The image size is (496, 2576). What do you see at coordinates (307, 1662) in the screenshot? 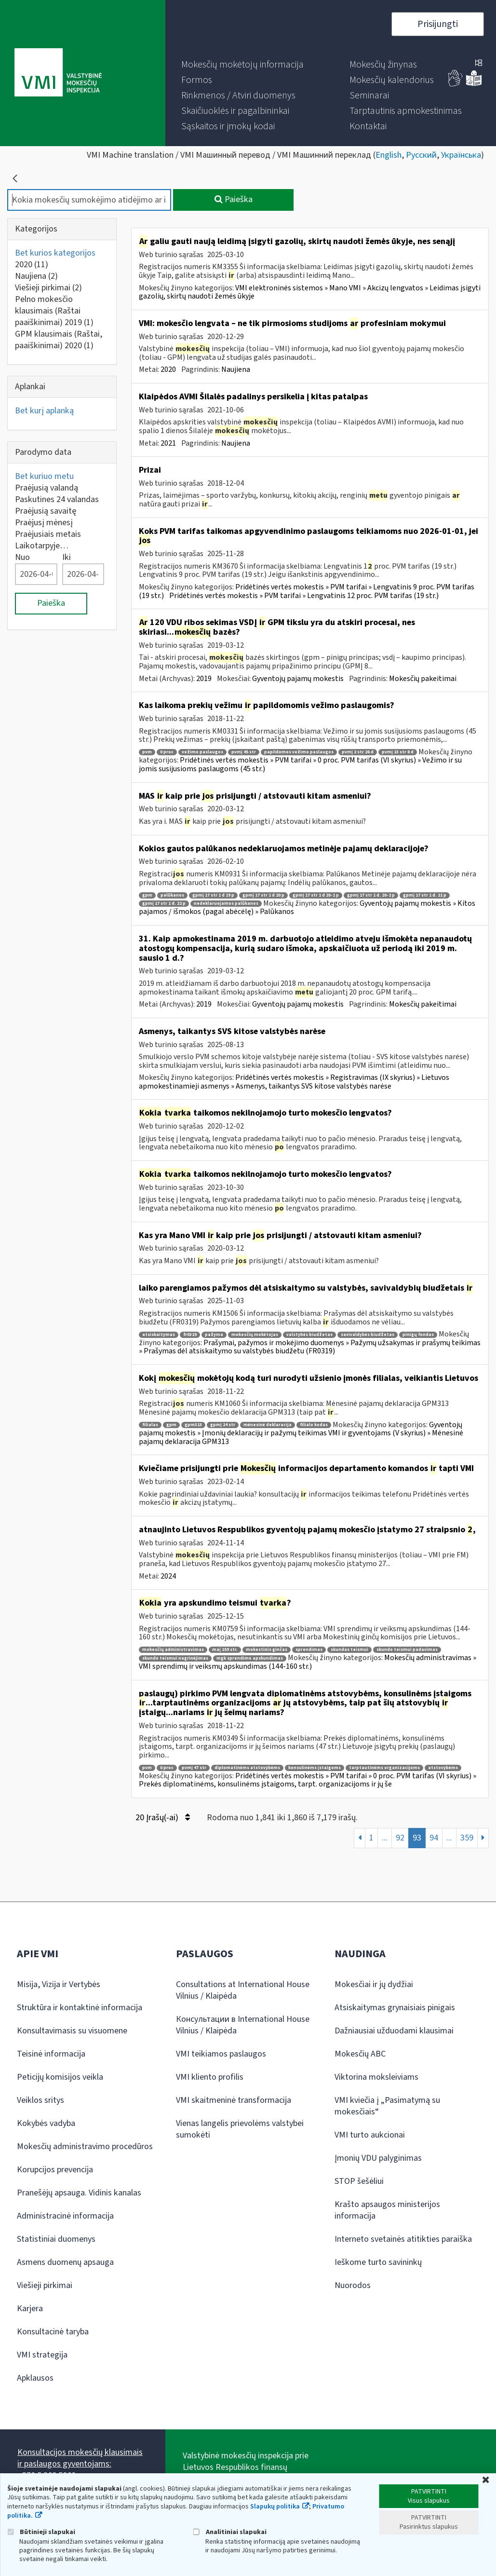
I see `Mokesčių administravimas » VMI sprendimų ir veiksmų apskundimas (144-160 str.)` at bounding box center [307, 1662].